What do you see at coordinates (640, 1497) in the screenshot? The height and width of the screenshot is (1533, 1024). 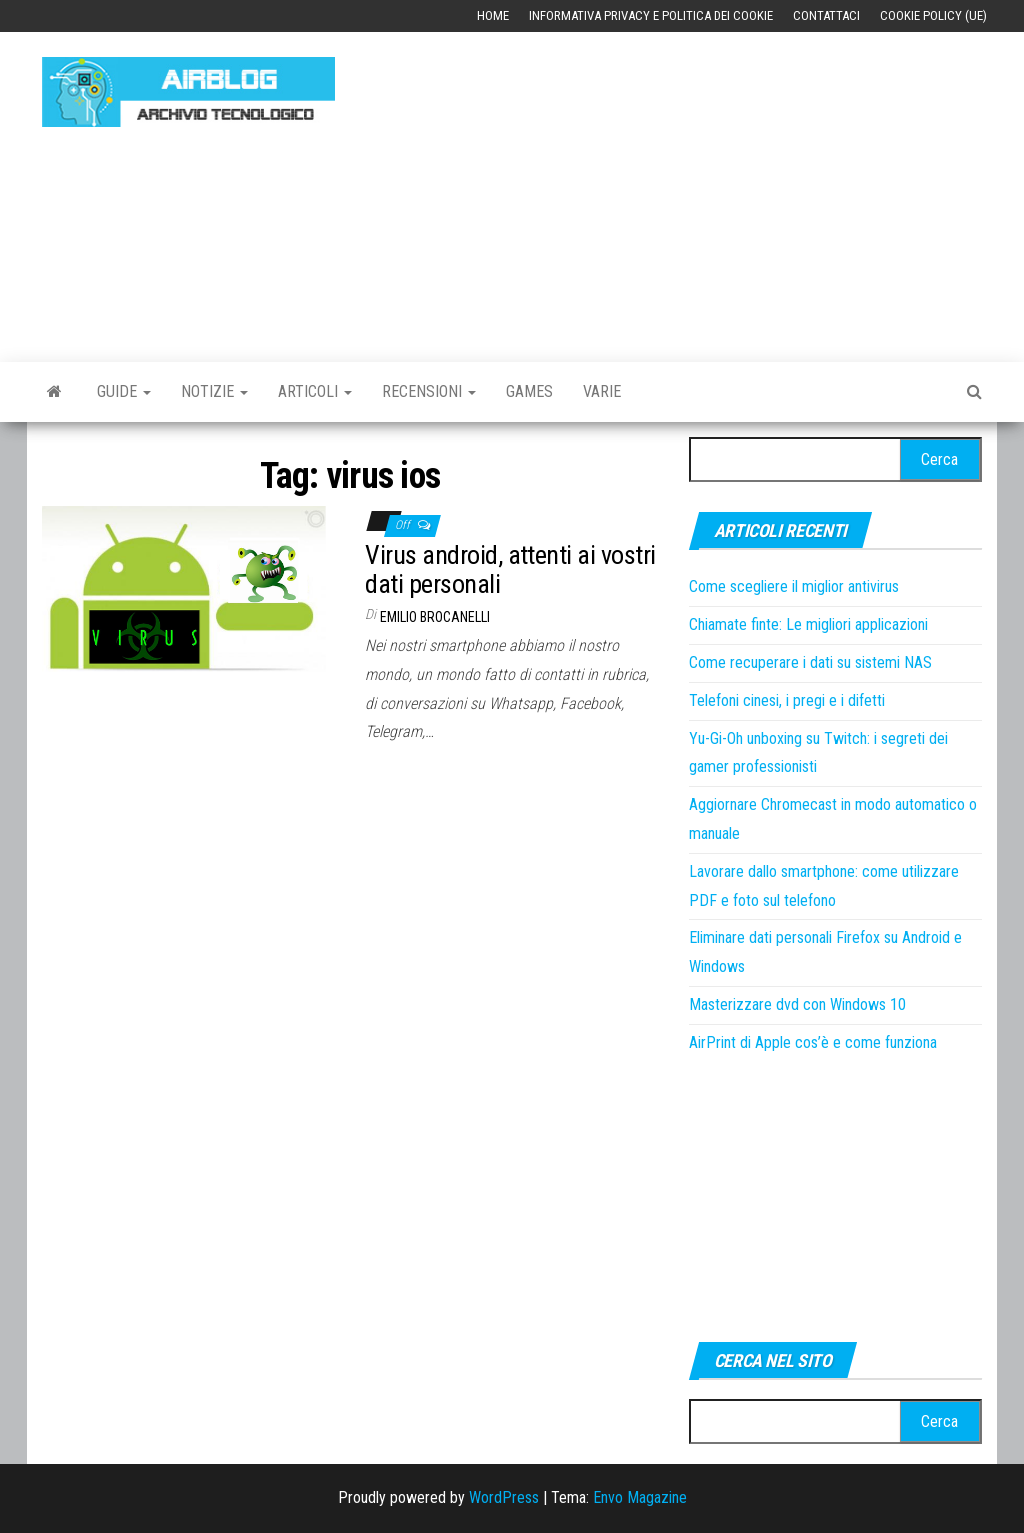 I see `Envo Magazine` at bounding box center [640, 1497].